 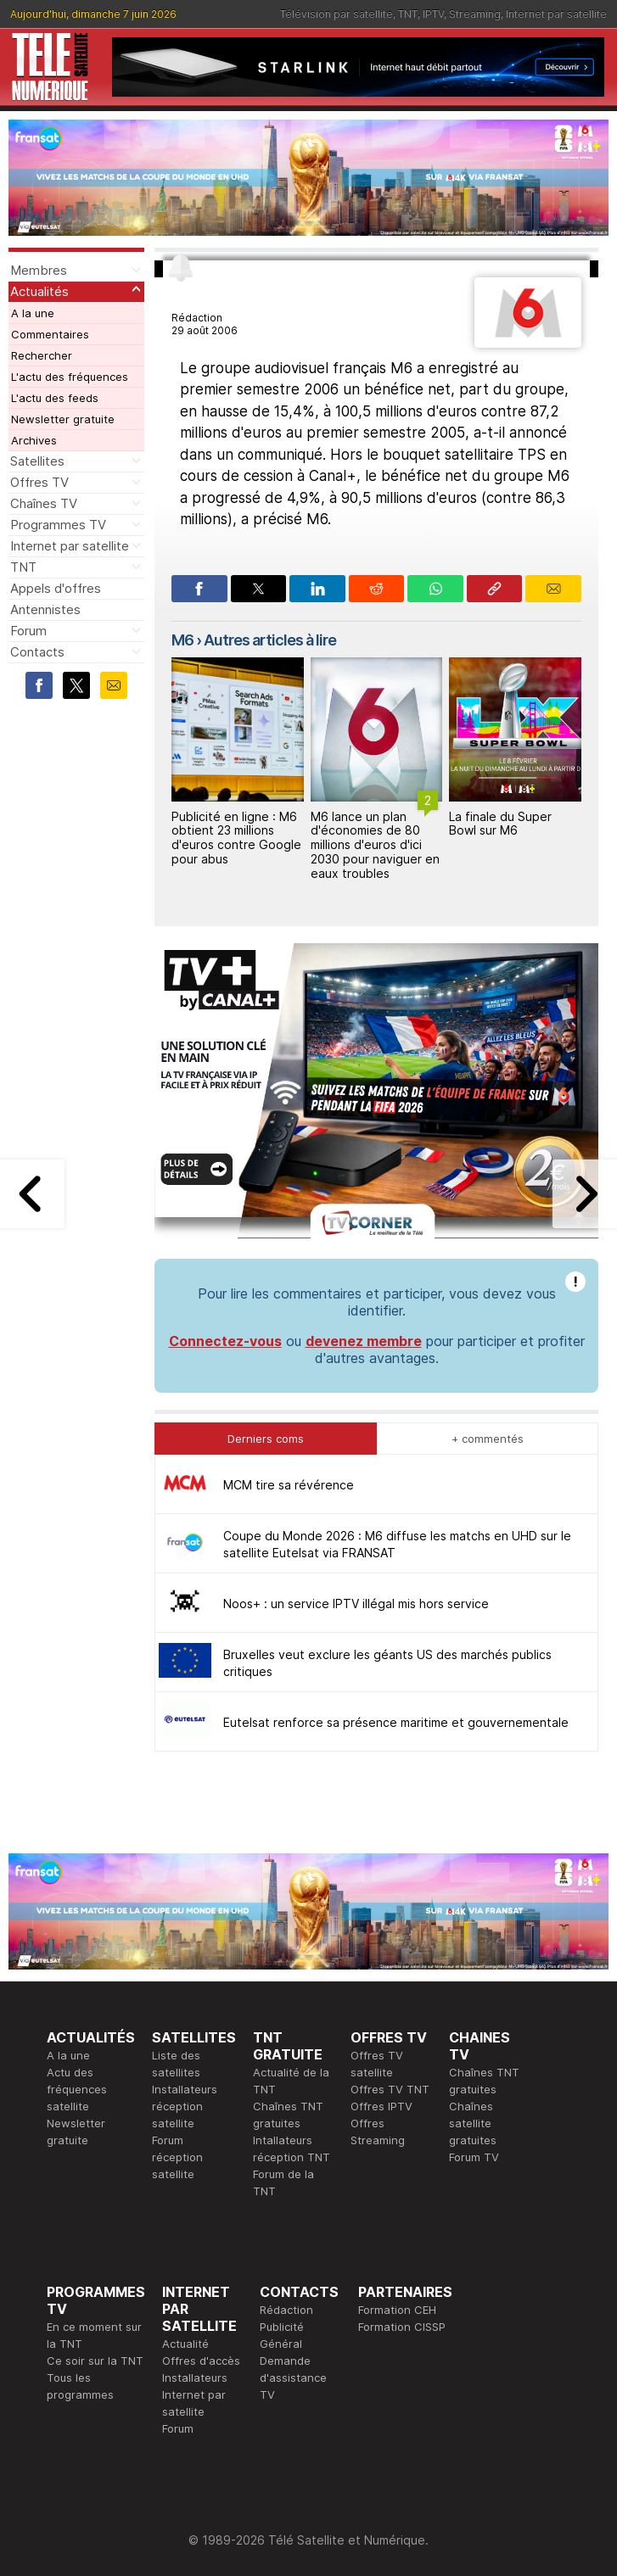 I want to click on TNT, so click(x=408, y=14).